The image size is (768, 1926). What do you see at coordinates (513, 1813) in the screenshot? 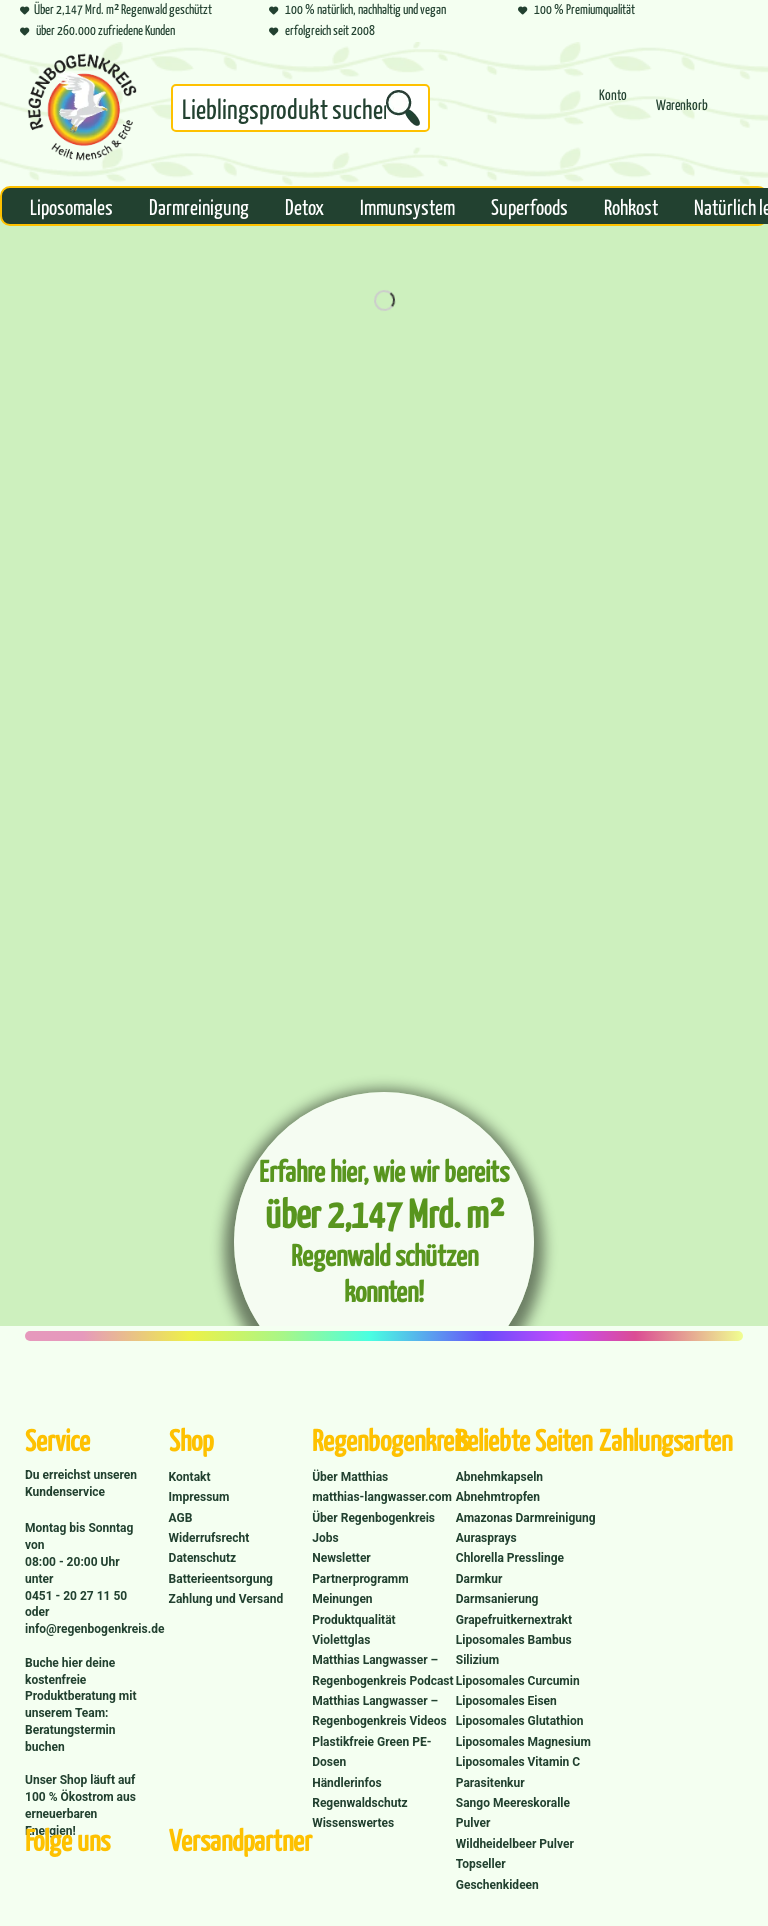
I see `Sango Meereskoralle Pulver` at bounding box center [513, 1813].